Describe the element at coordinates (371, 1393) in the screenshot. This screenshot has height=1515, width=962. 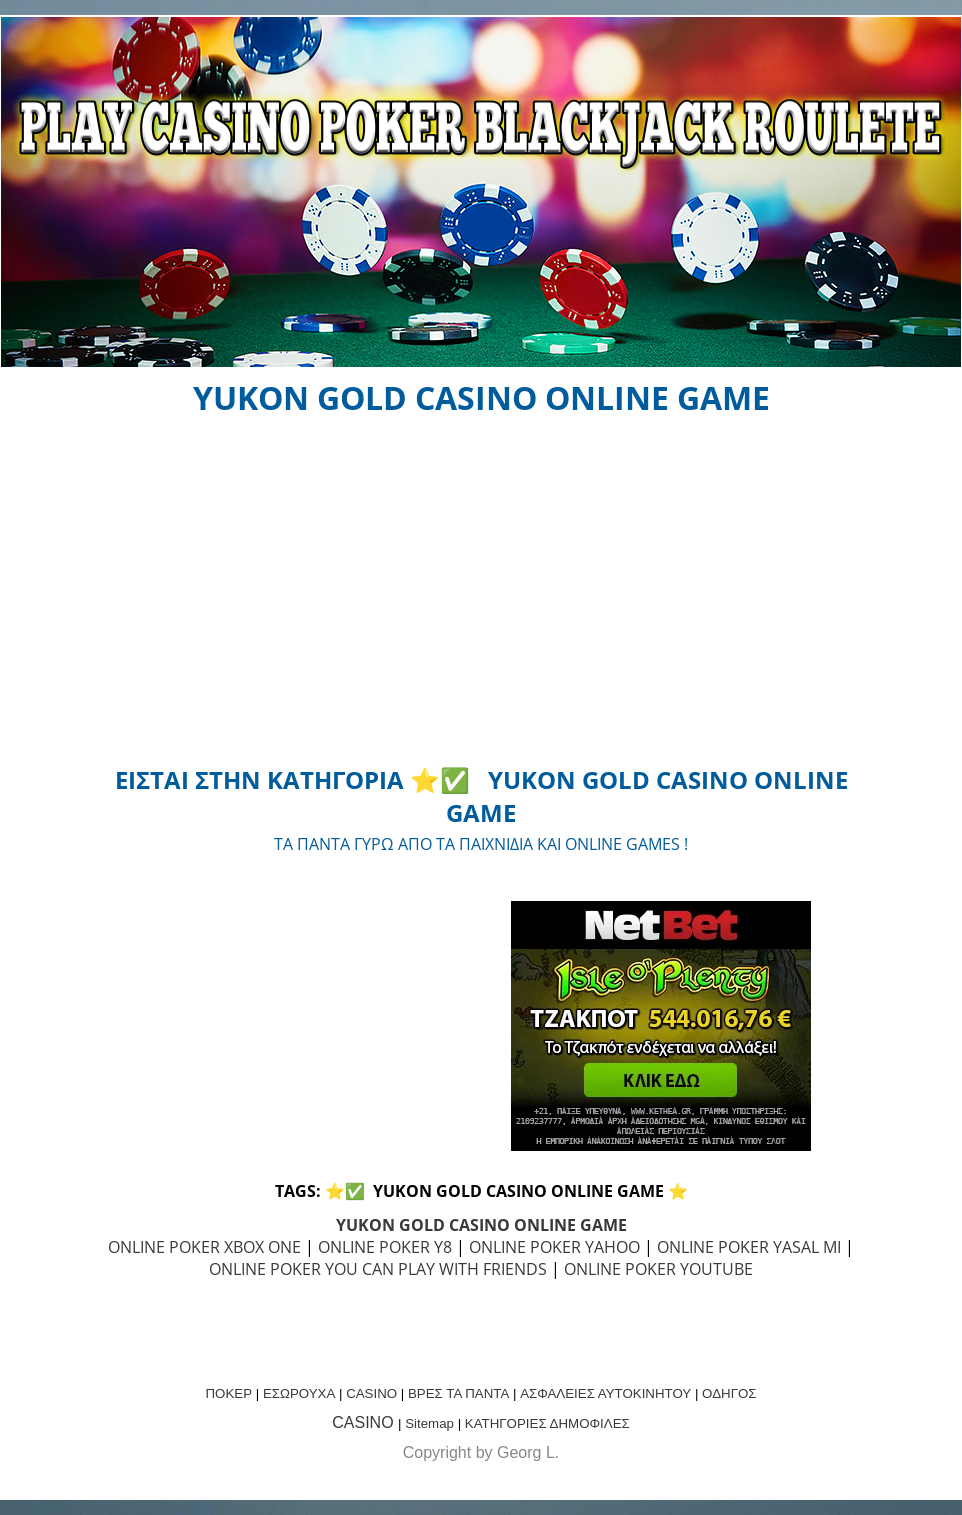
I see `CASINO` at that location.